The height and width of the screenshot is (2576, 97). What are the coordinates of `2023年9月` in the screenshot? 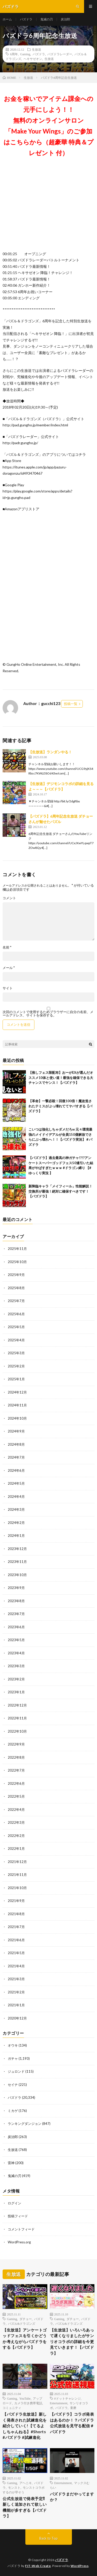 It's located at (16, 1588).